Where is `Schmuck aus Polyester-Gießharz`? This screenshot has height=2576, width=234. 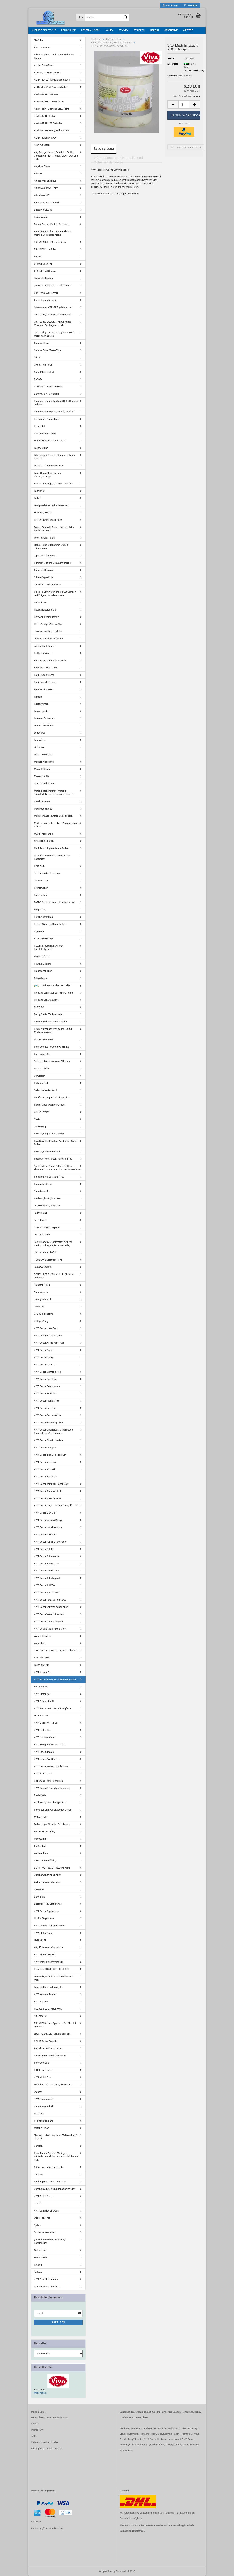 Schmuck aus Polyester-Gießharz is located at coordinates (51, 1046).